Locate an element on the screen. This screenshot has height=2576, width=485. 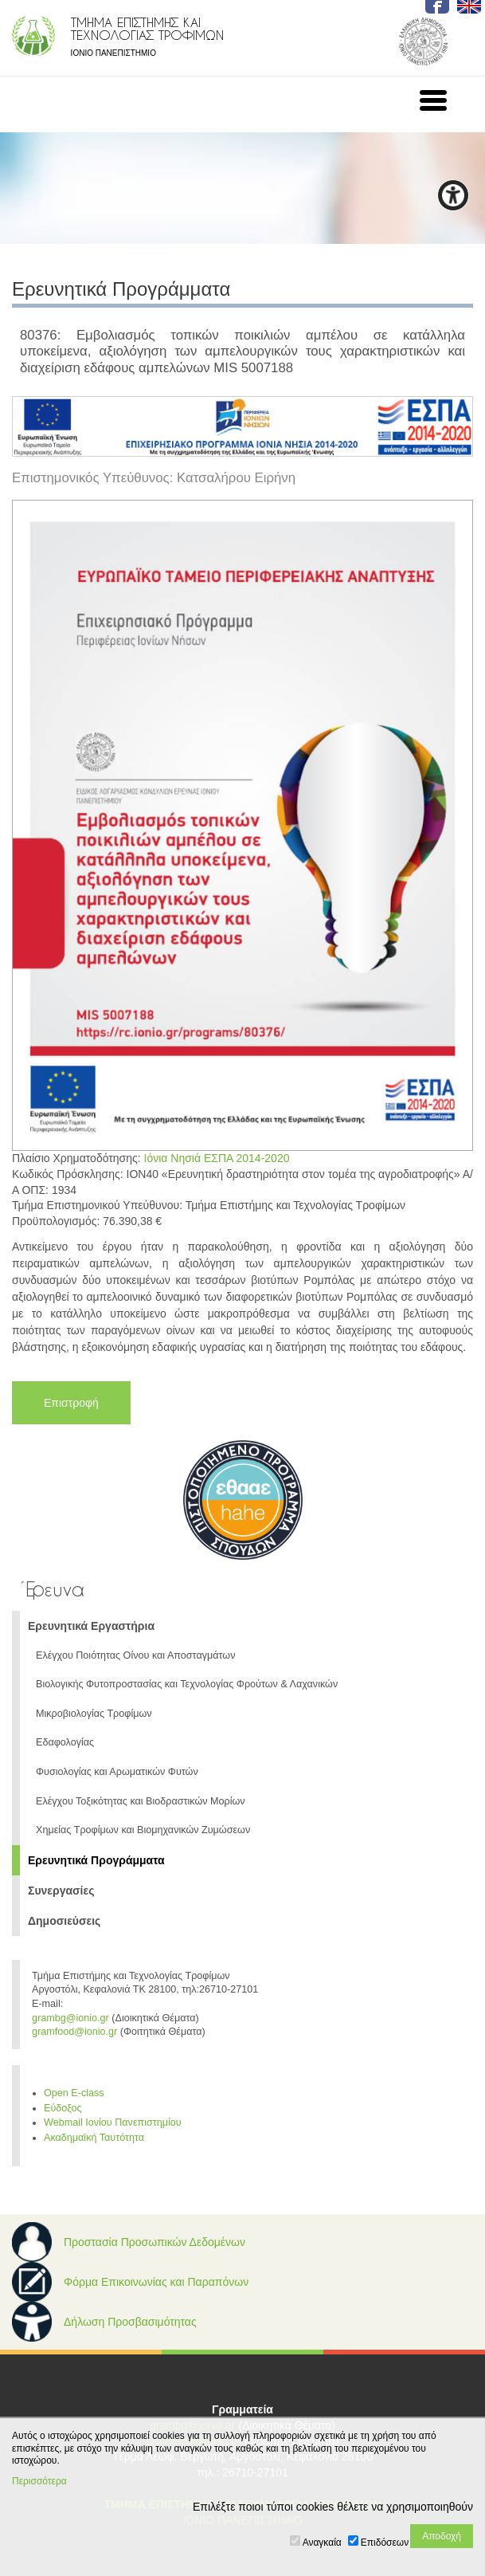
Ακαδημαϊκή Ταυτότητα is located at coordinates (94, 2137).